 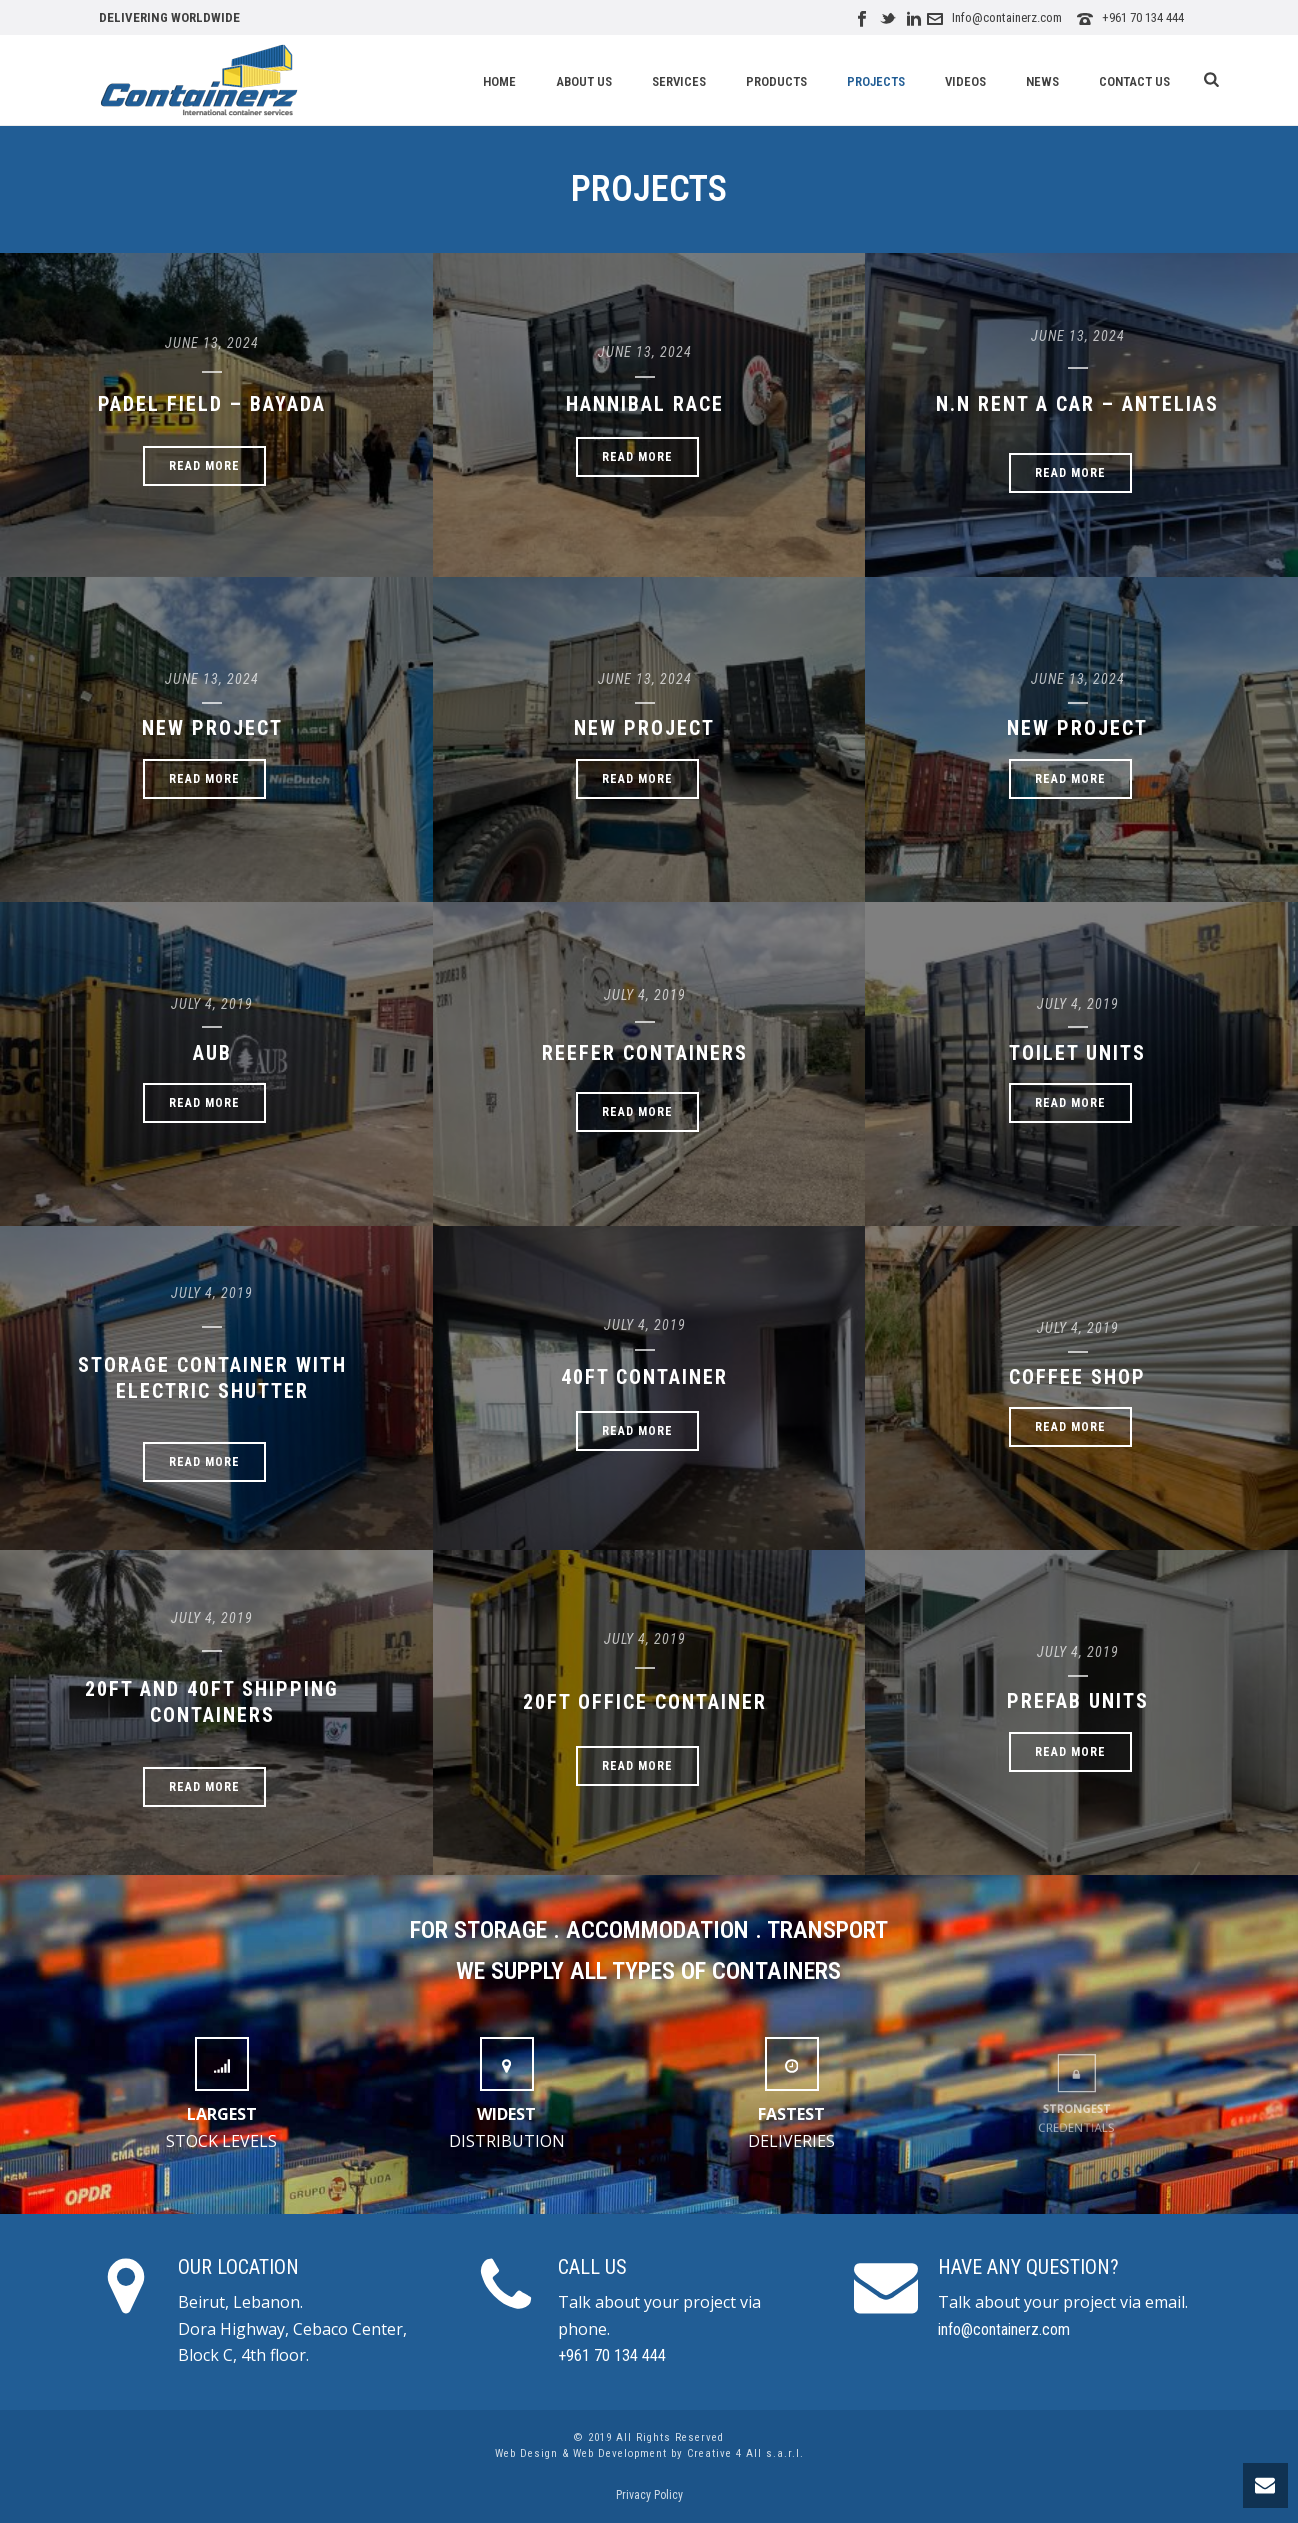 What do you see at coordinates (776, 81) in the screenshot?
I see `Products` at bounding box center [776, 81].